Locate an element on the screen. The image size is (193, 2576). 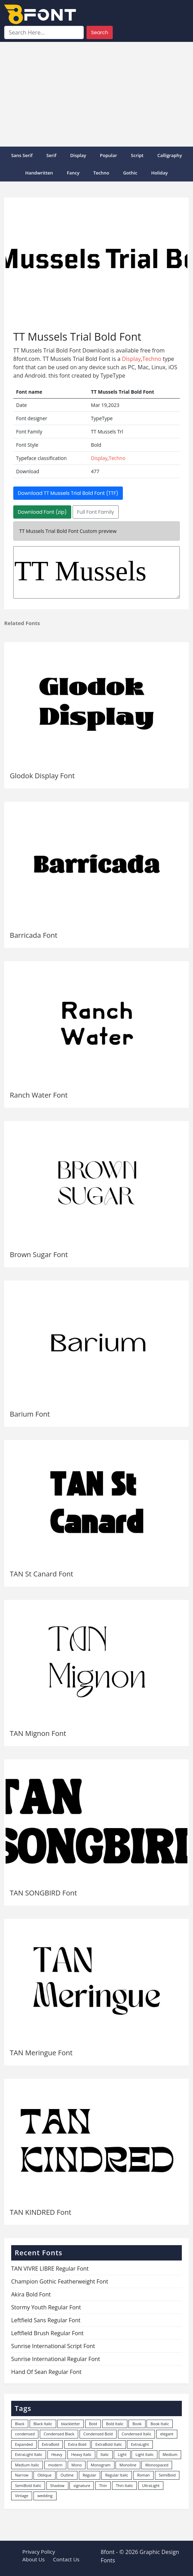
Privacy Policy is located at coordinates (38, 2551).